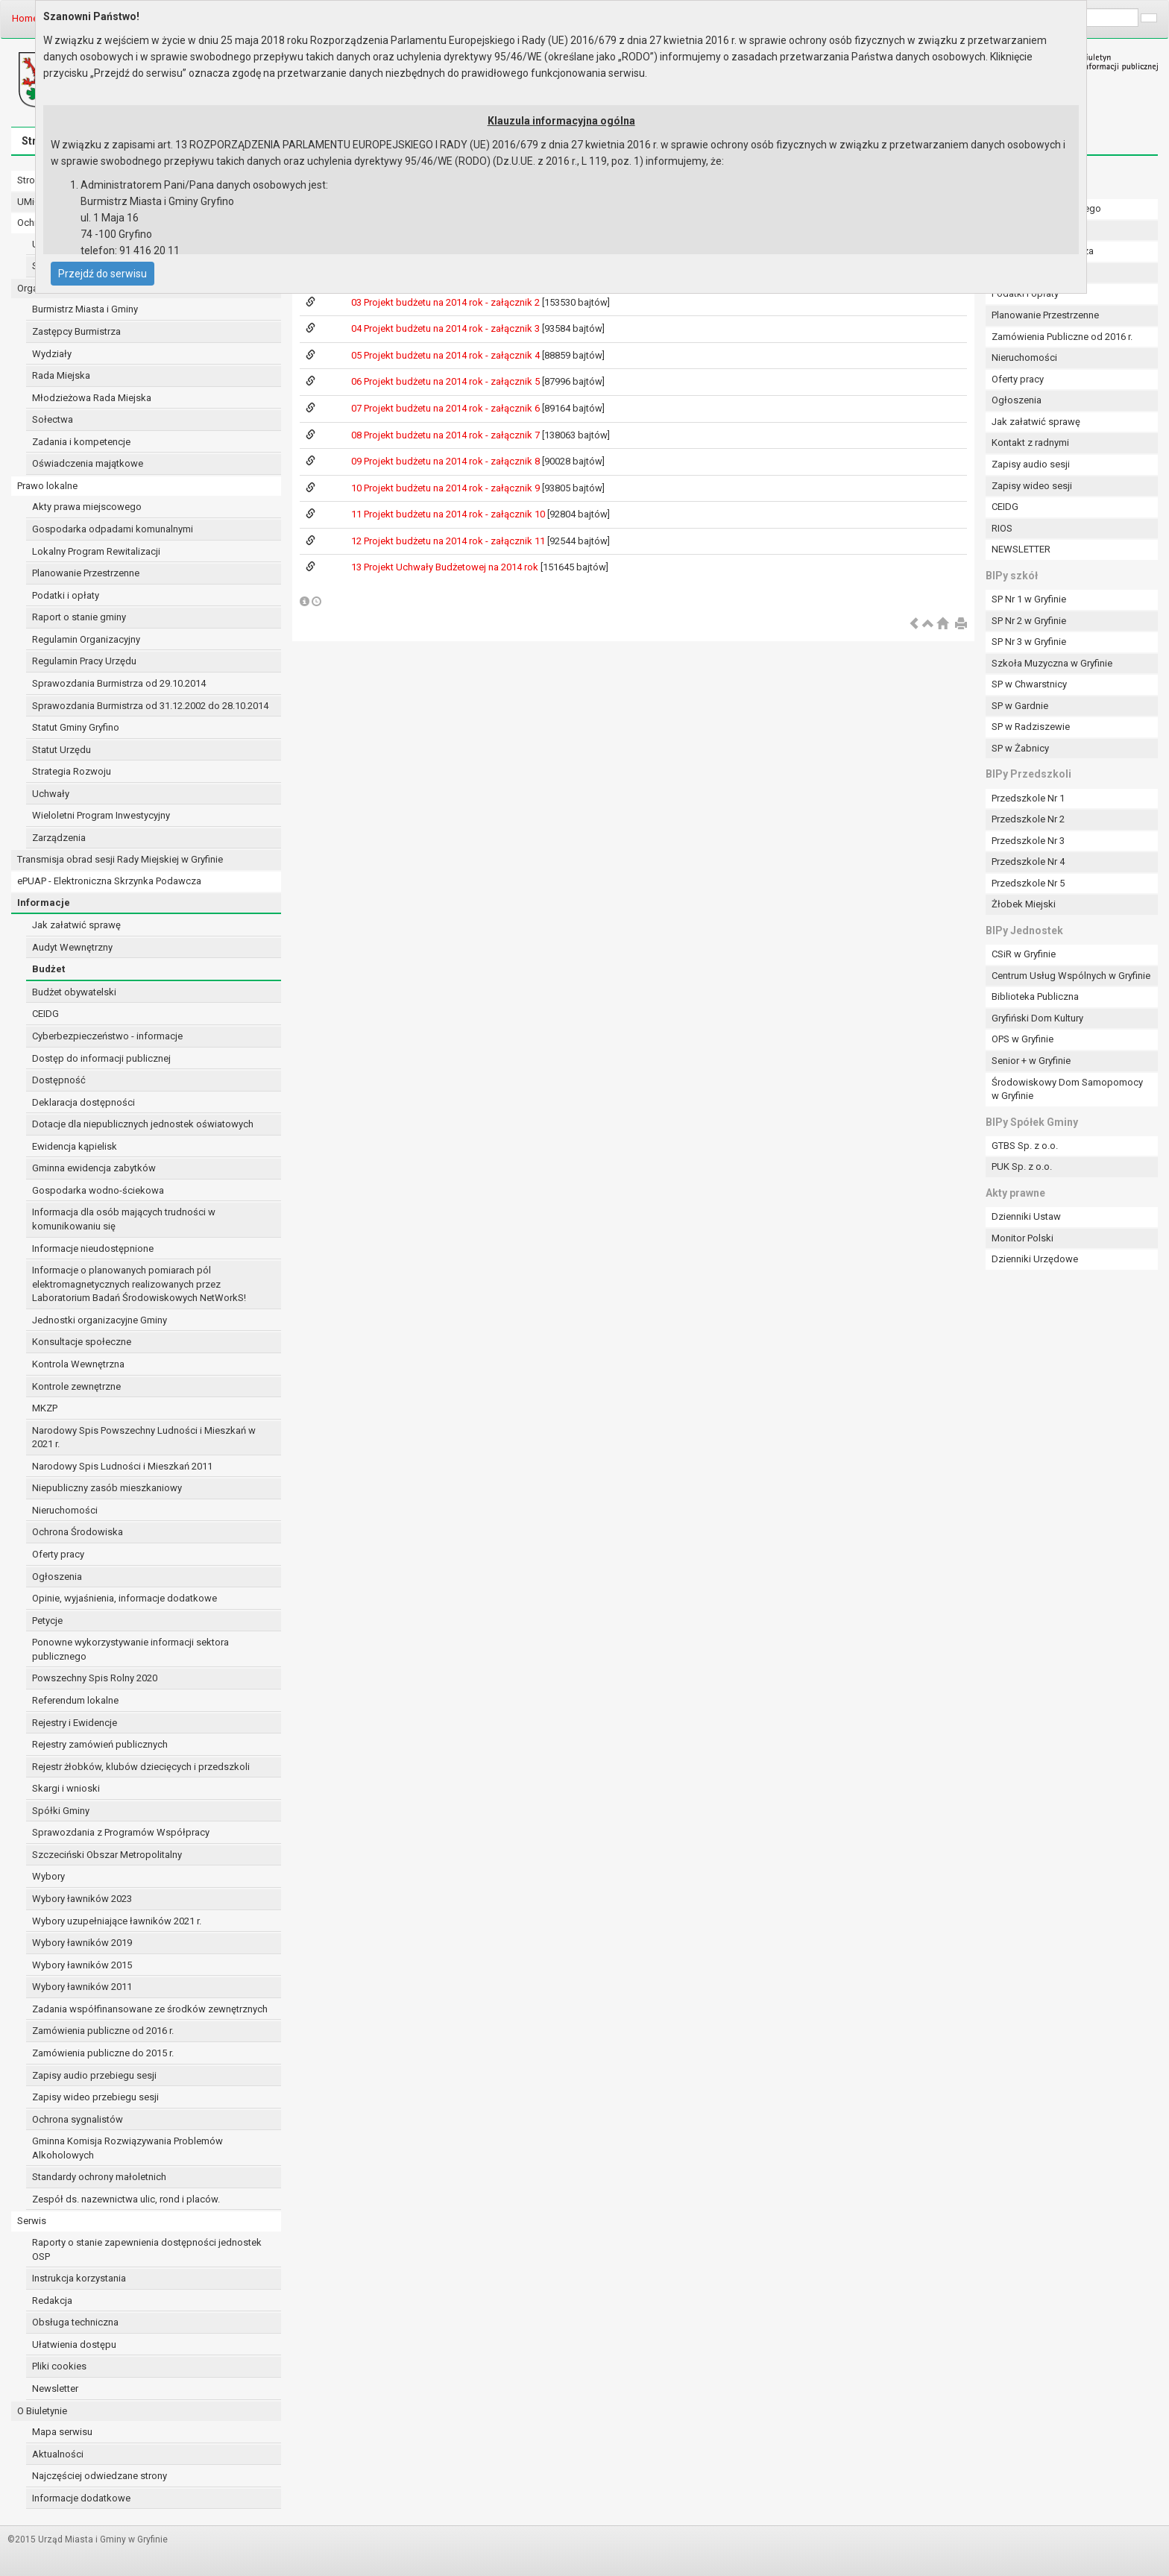  Describe the element at coordinates (31, 2220) in the screenshot. I see `Serwis` at that location.